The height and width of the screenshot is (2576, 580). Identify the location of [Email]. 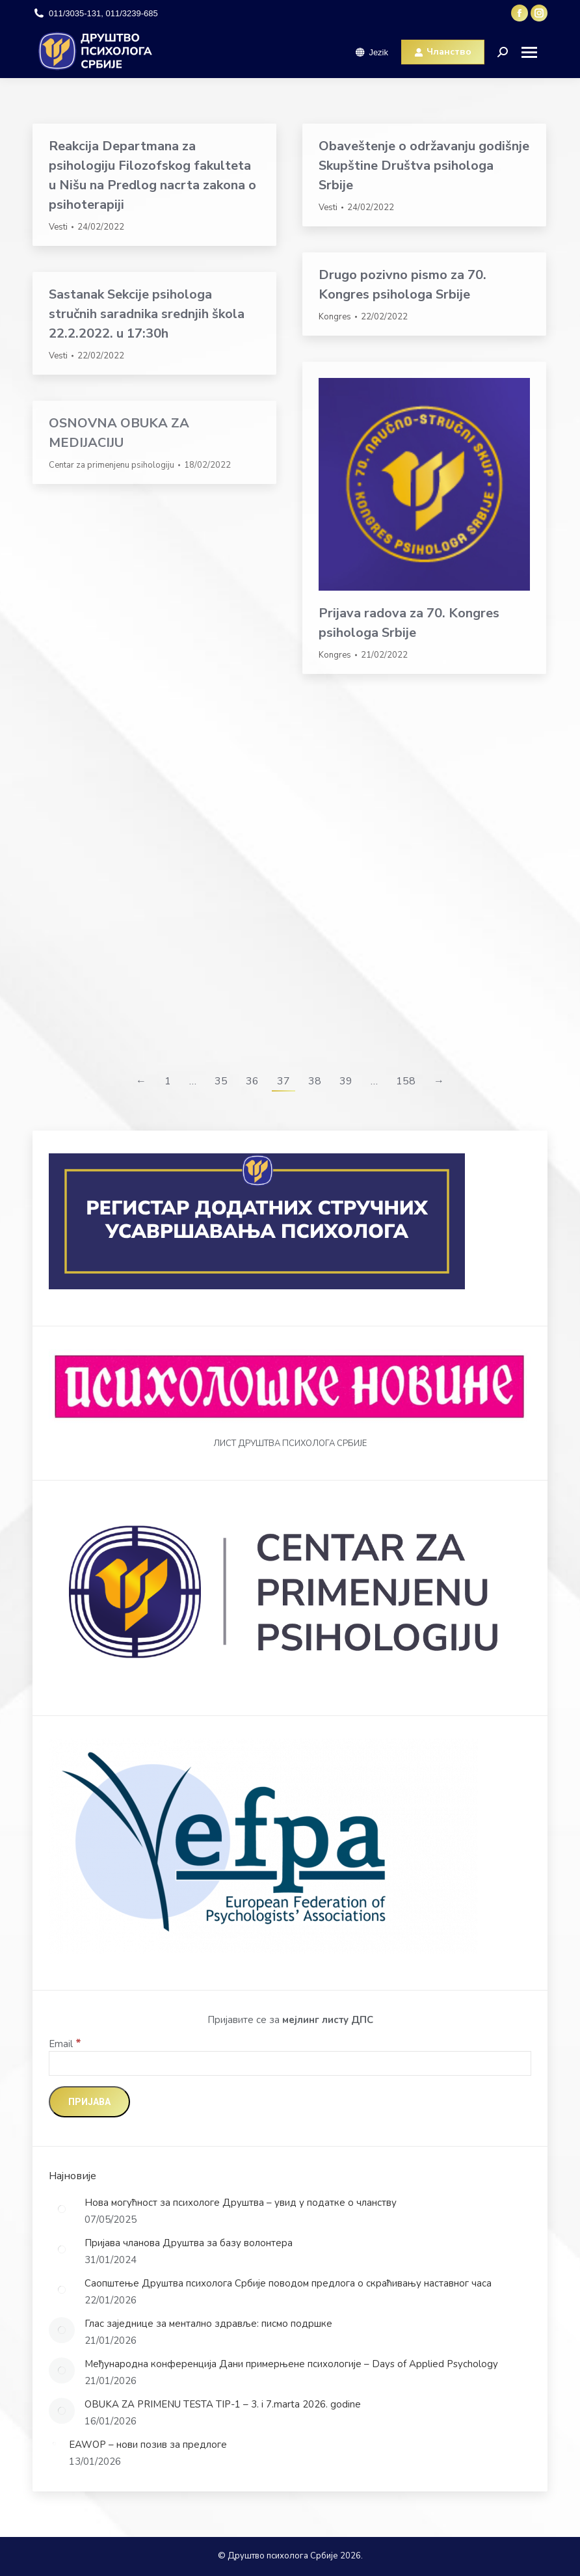
(290, 2063).